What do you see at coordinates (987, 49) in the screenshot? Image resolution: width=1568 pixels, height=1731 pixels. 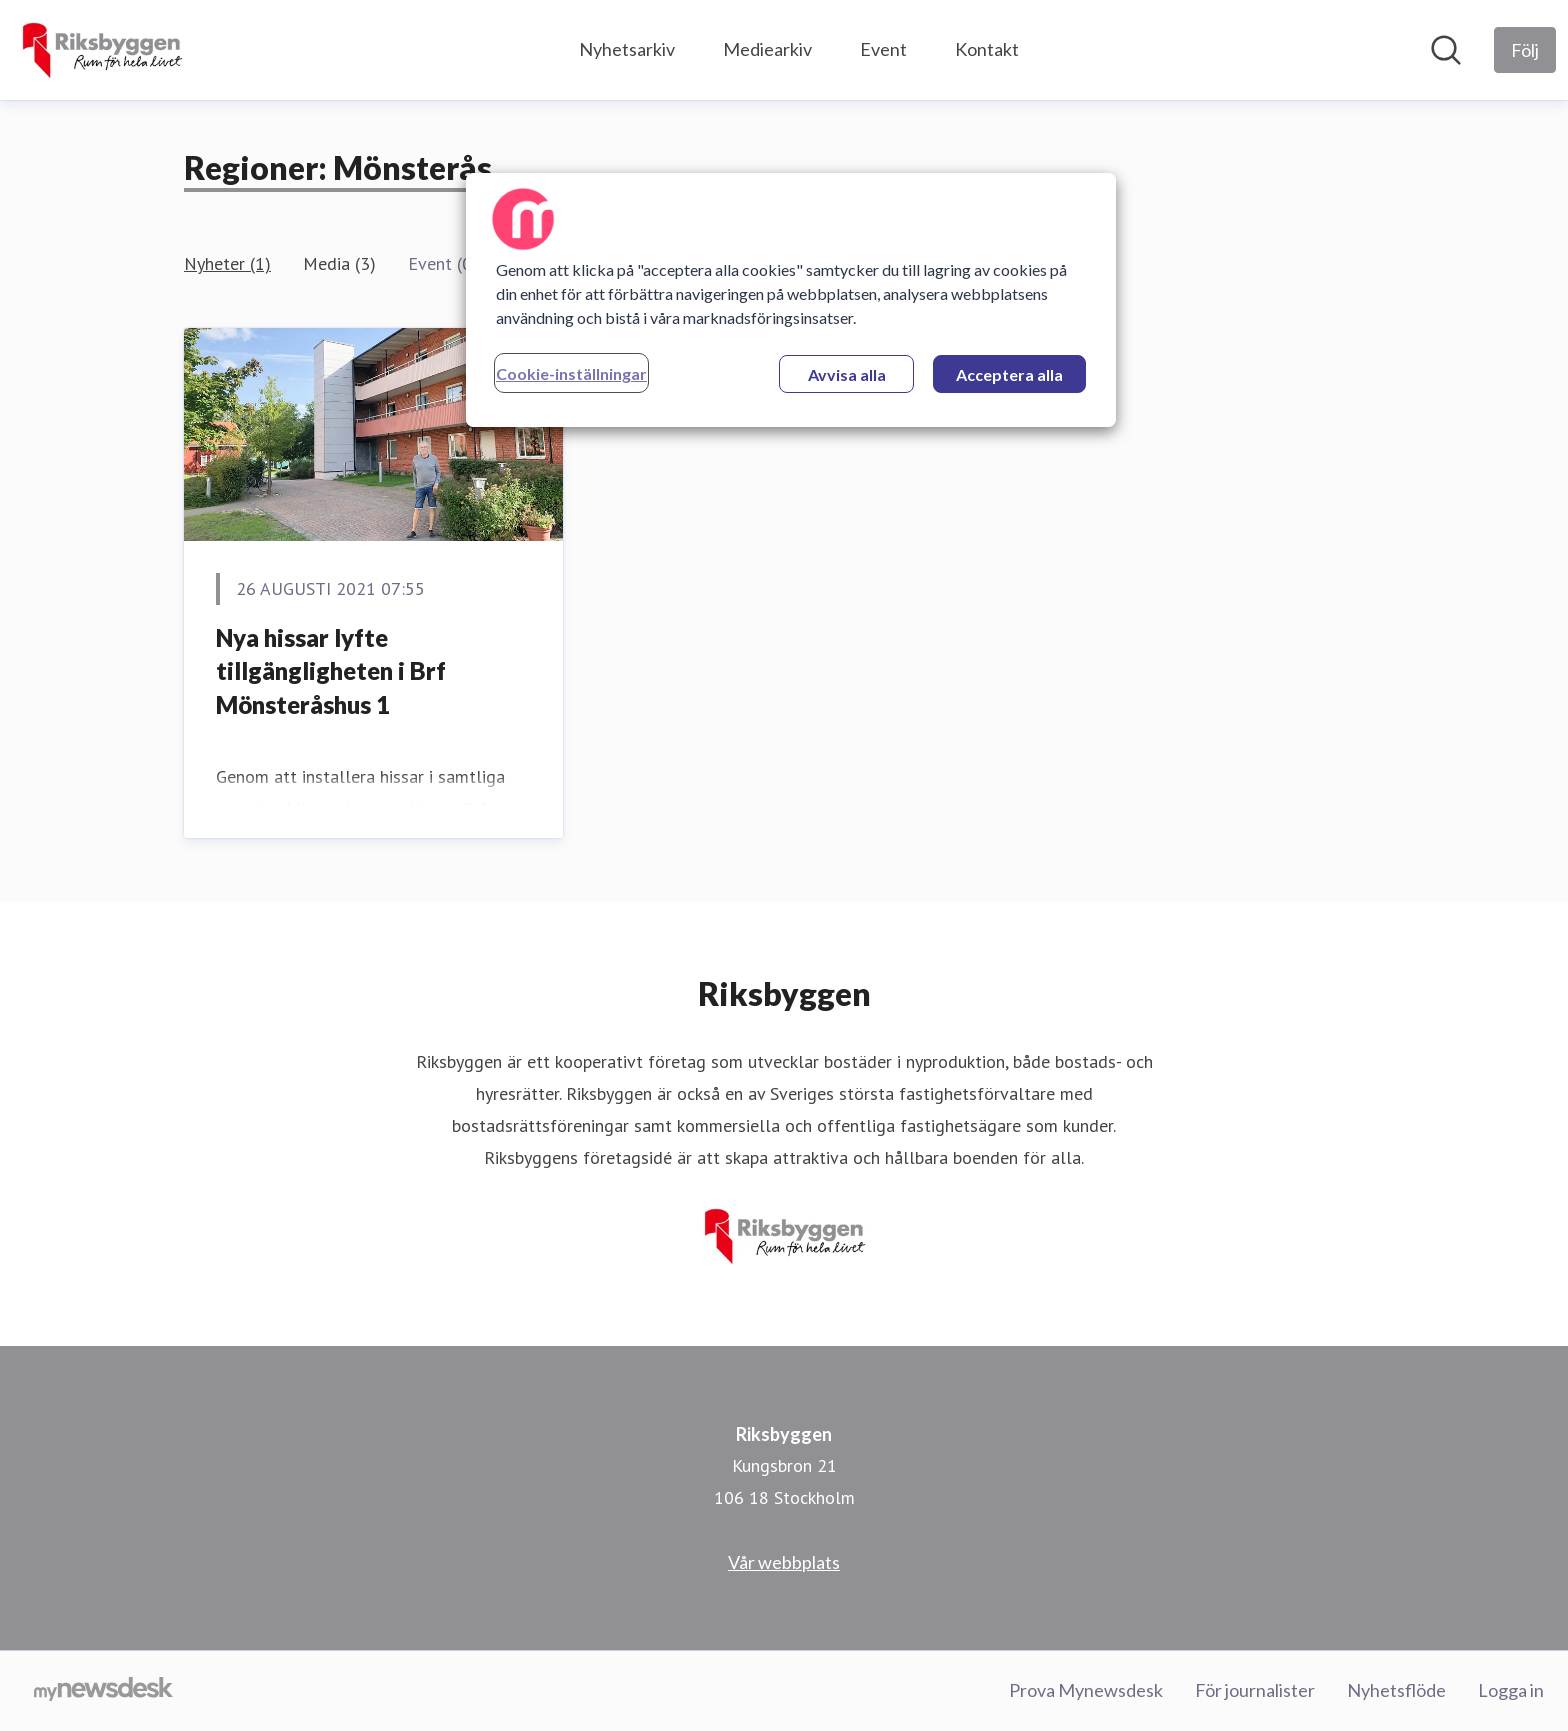 I see `Kontakt` at bounding box center [987, 49].